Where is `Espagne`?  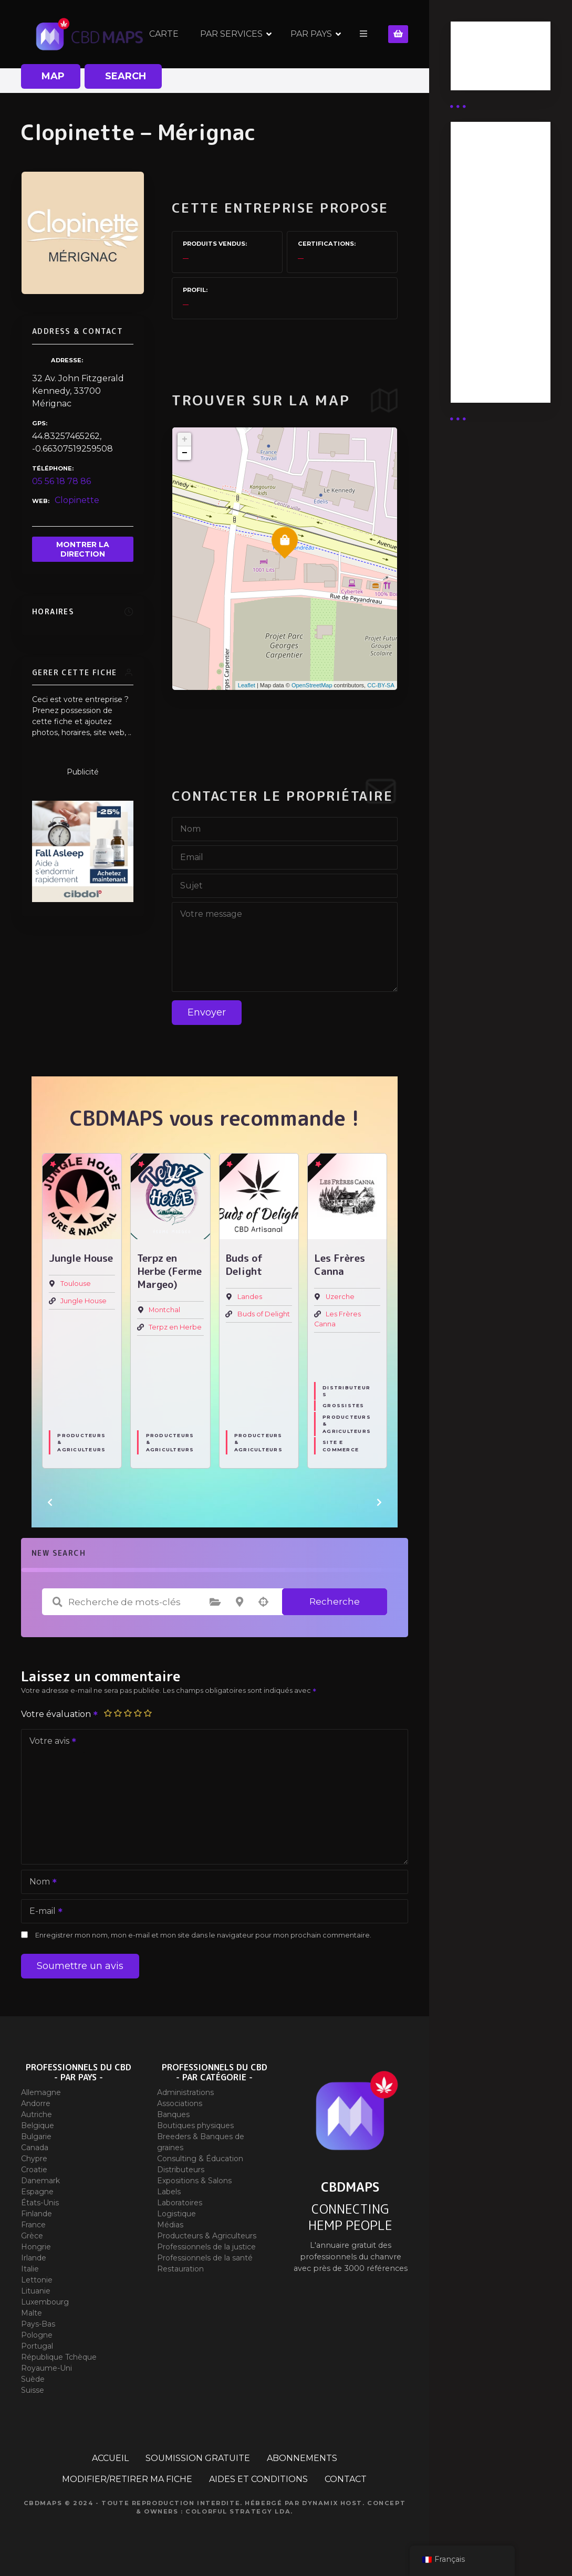 Espagne is located at coordinates (37, 2191).